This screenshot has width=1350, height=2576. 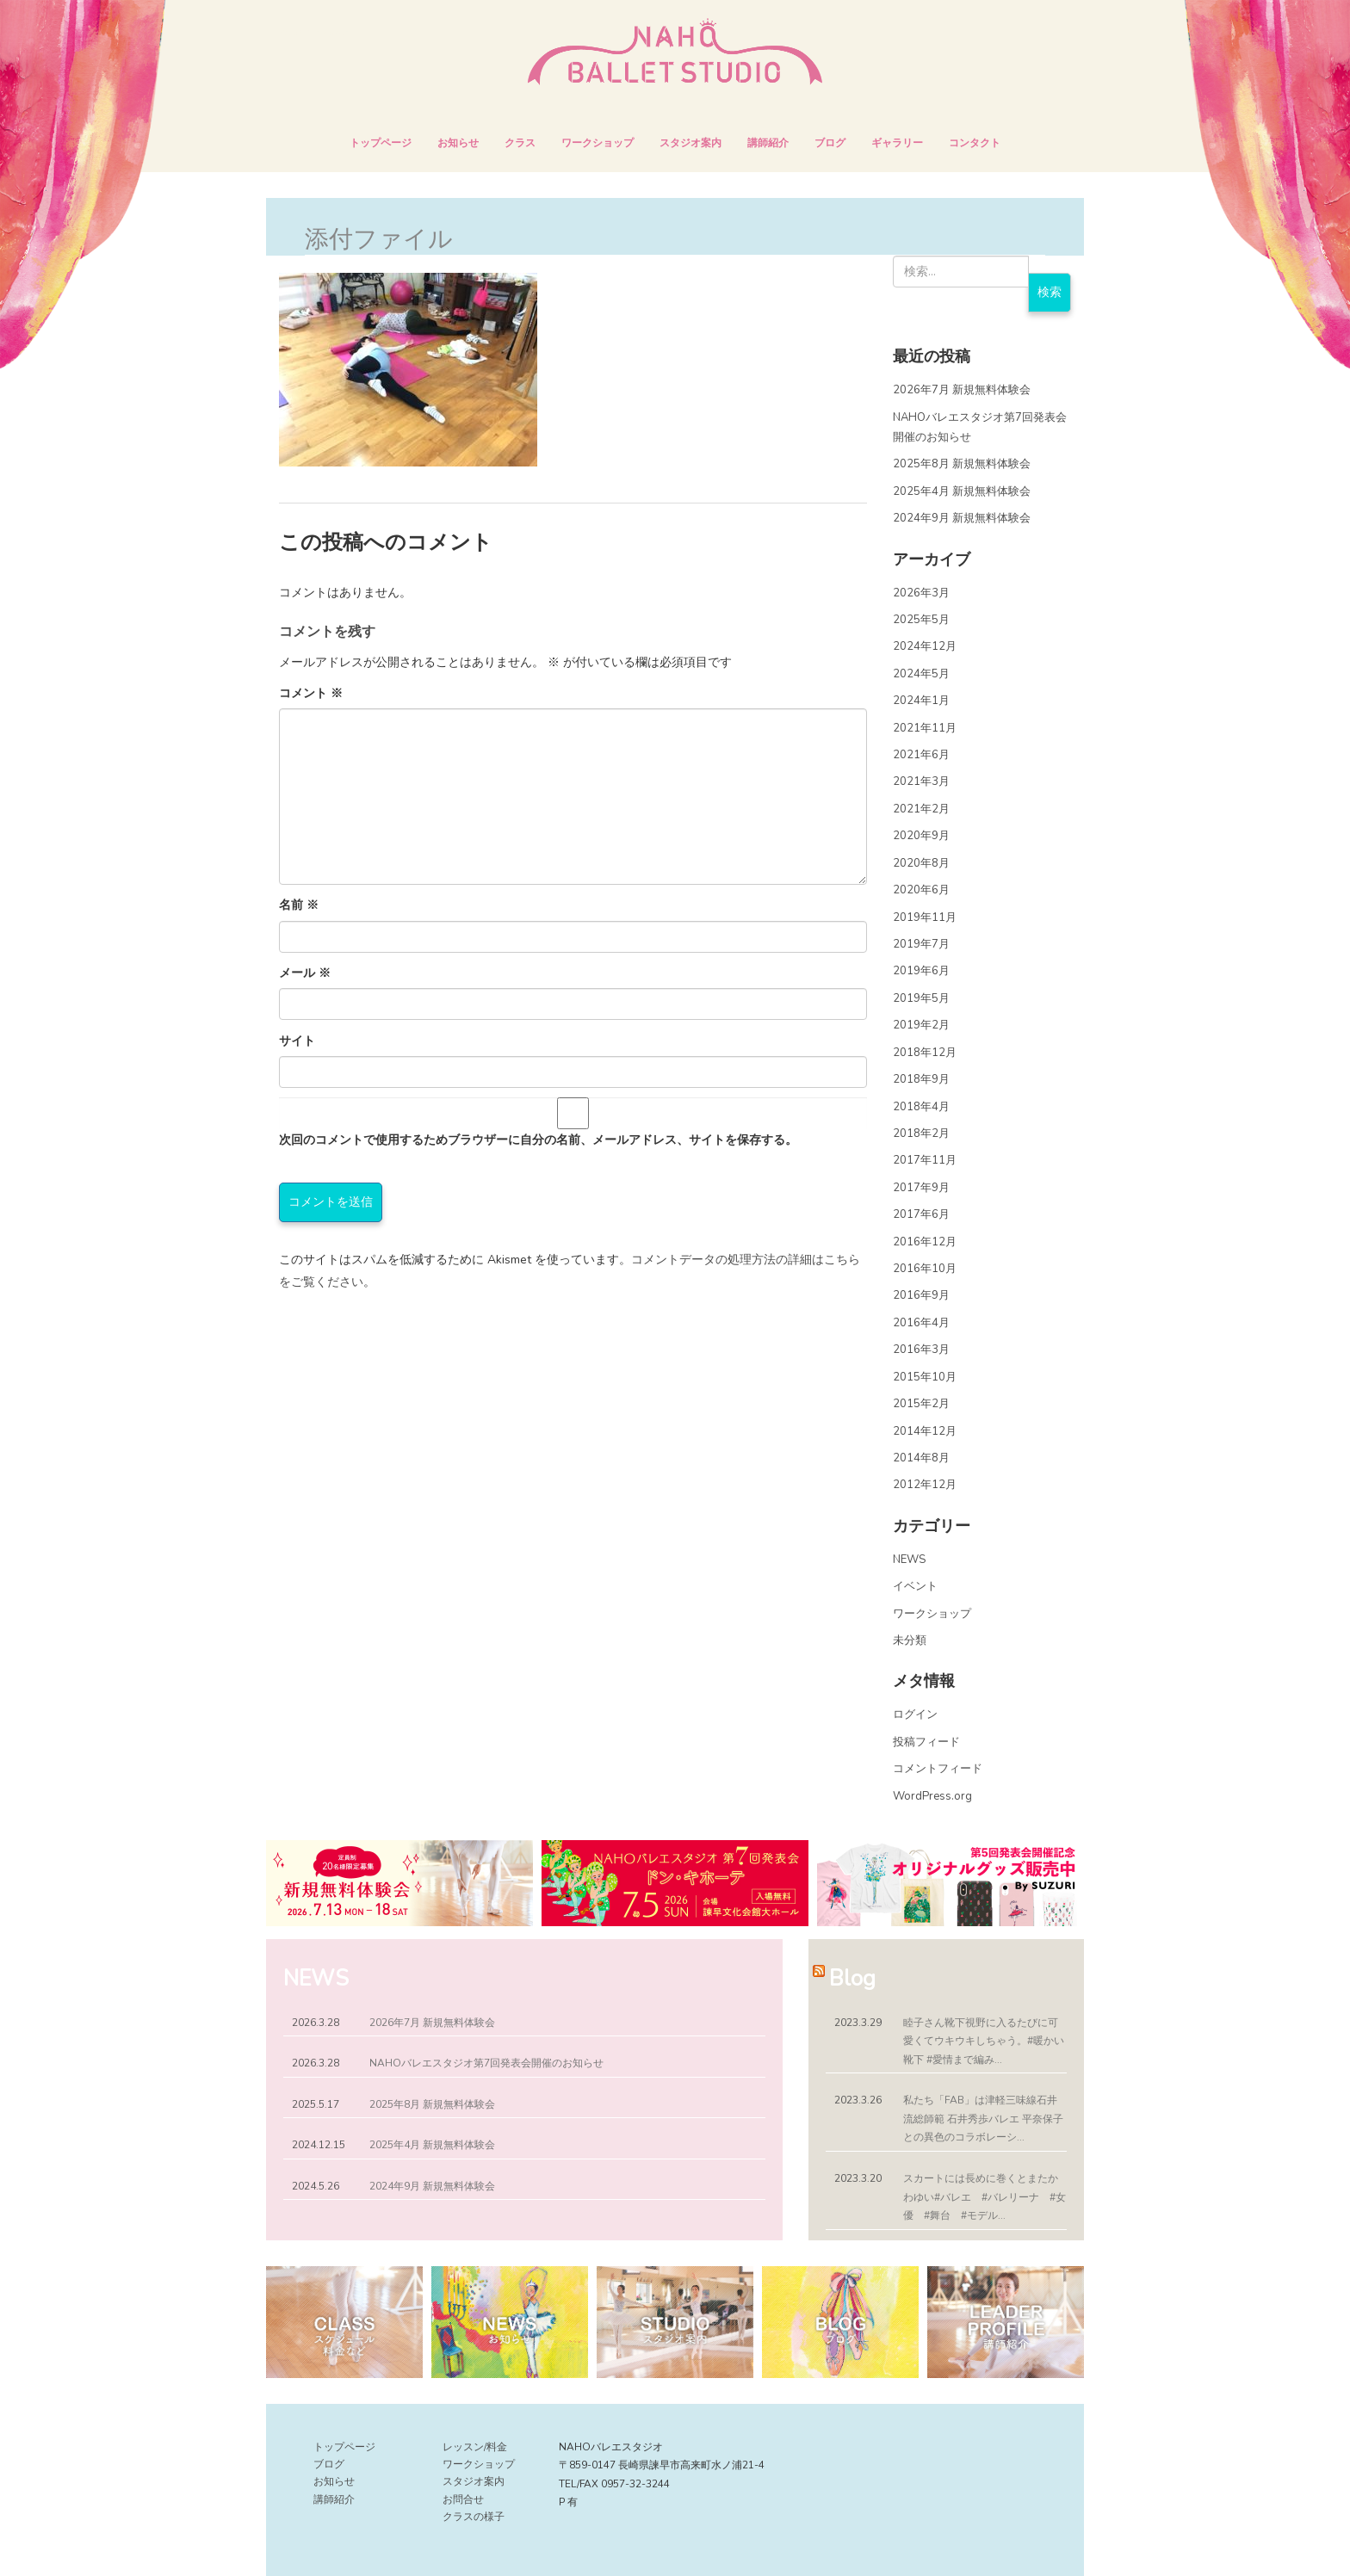 What do you see at coordinates (925, 1160) in the screenshot?
I see `2017年11月` at bounding box center [925, 1160].